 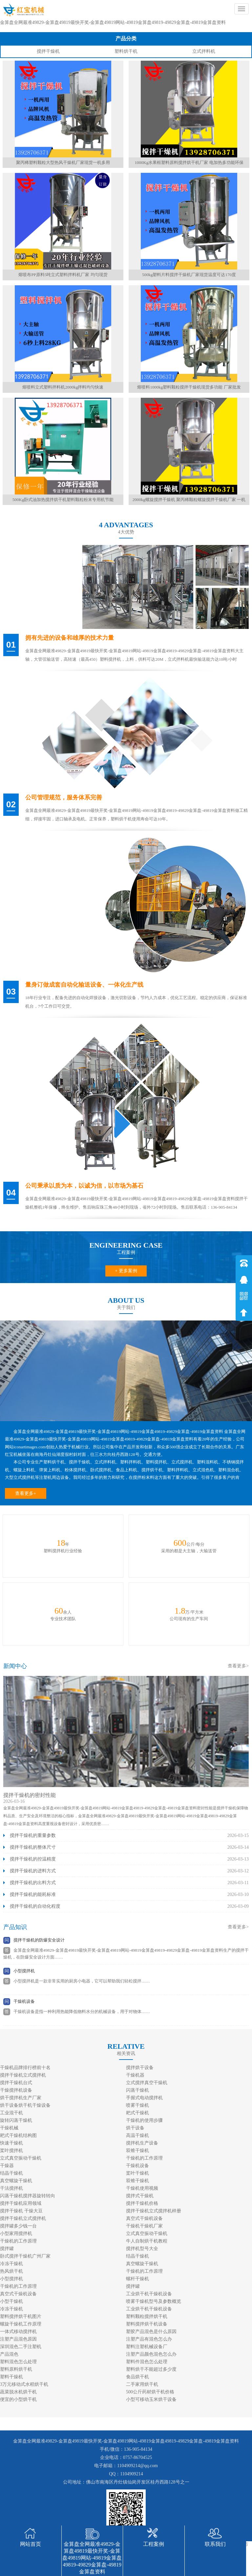 I want to click on 搅拌机生产设备, so click(x=142, y=2143).